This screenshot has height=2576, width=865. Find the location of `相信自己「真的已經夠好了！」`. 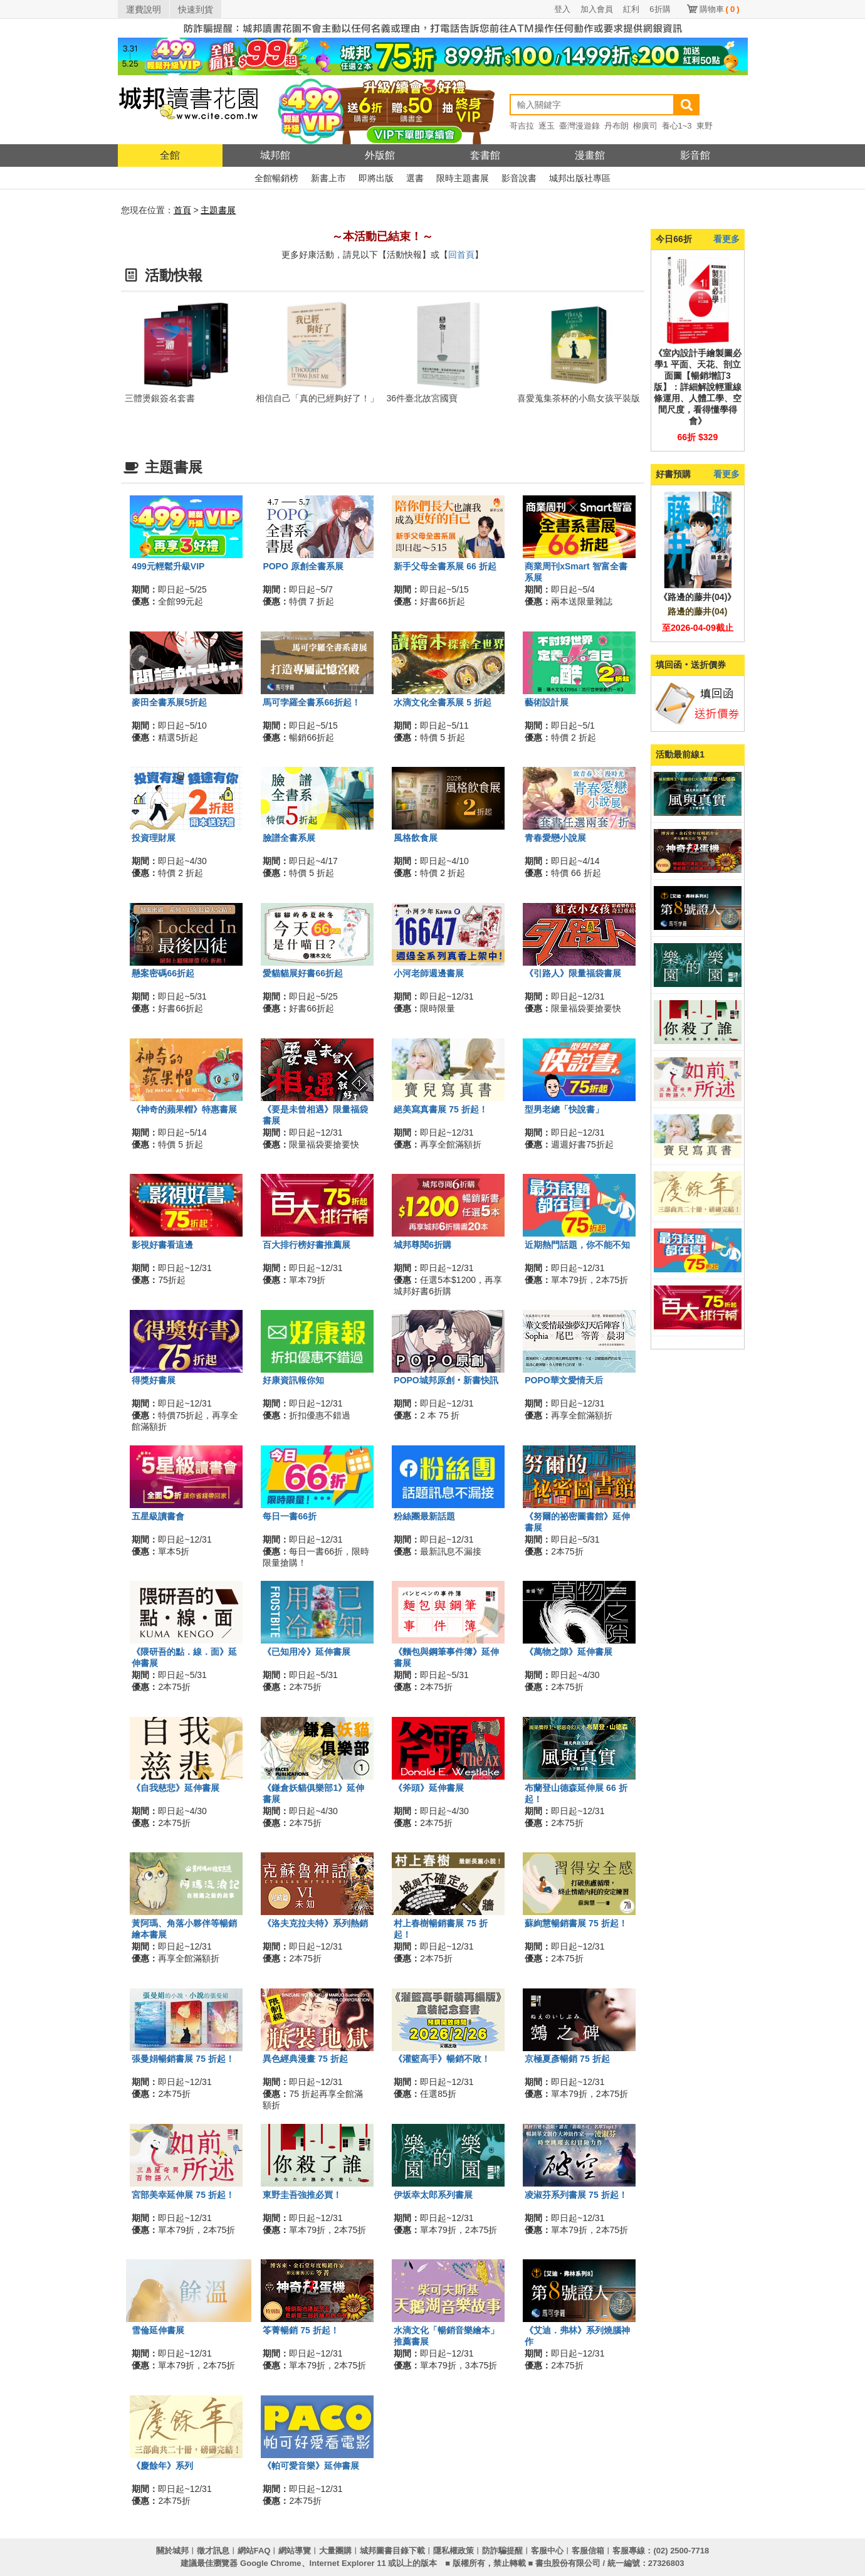

相信自己「真的已經夠好了！」 is located at coordinates (317, 398).